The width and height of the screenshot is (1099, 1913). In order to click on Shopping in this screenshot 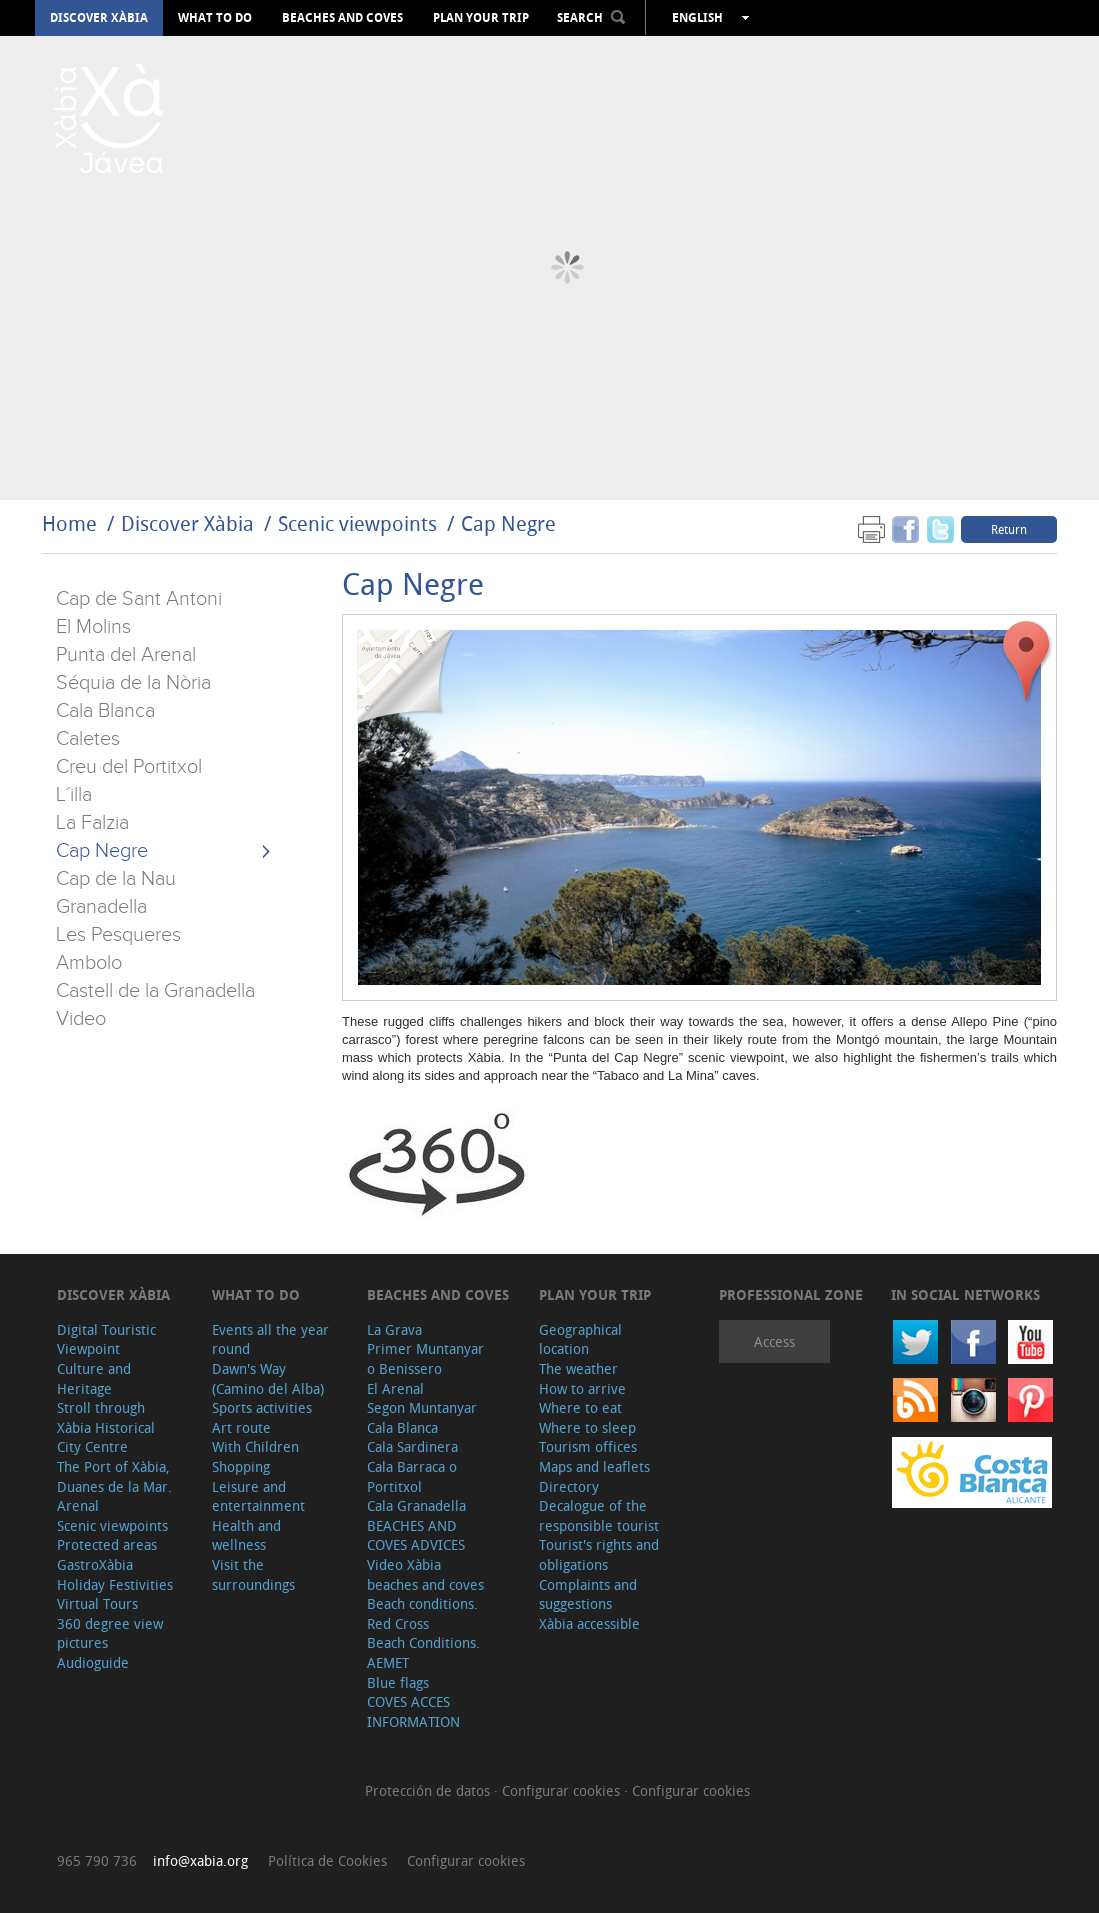, I will do `click(241, 1466)`.